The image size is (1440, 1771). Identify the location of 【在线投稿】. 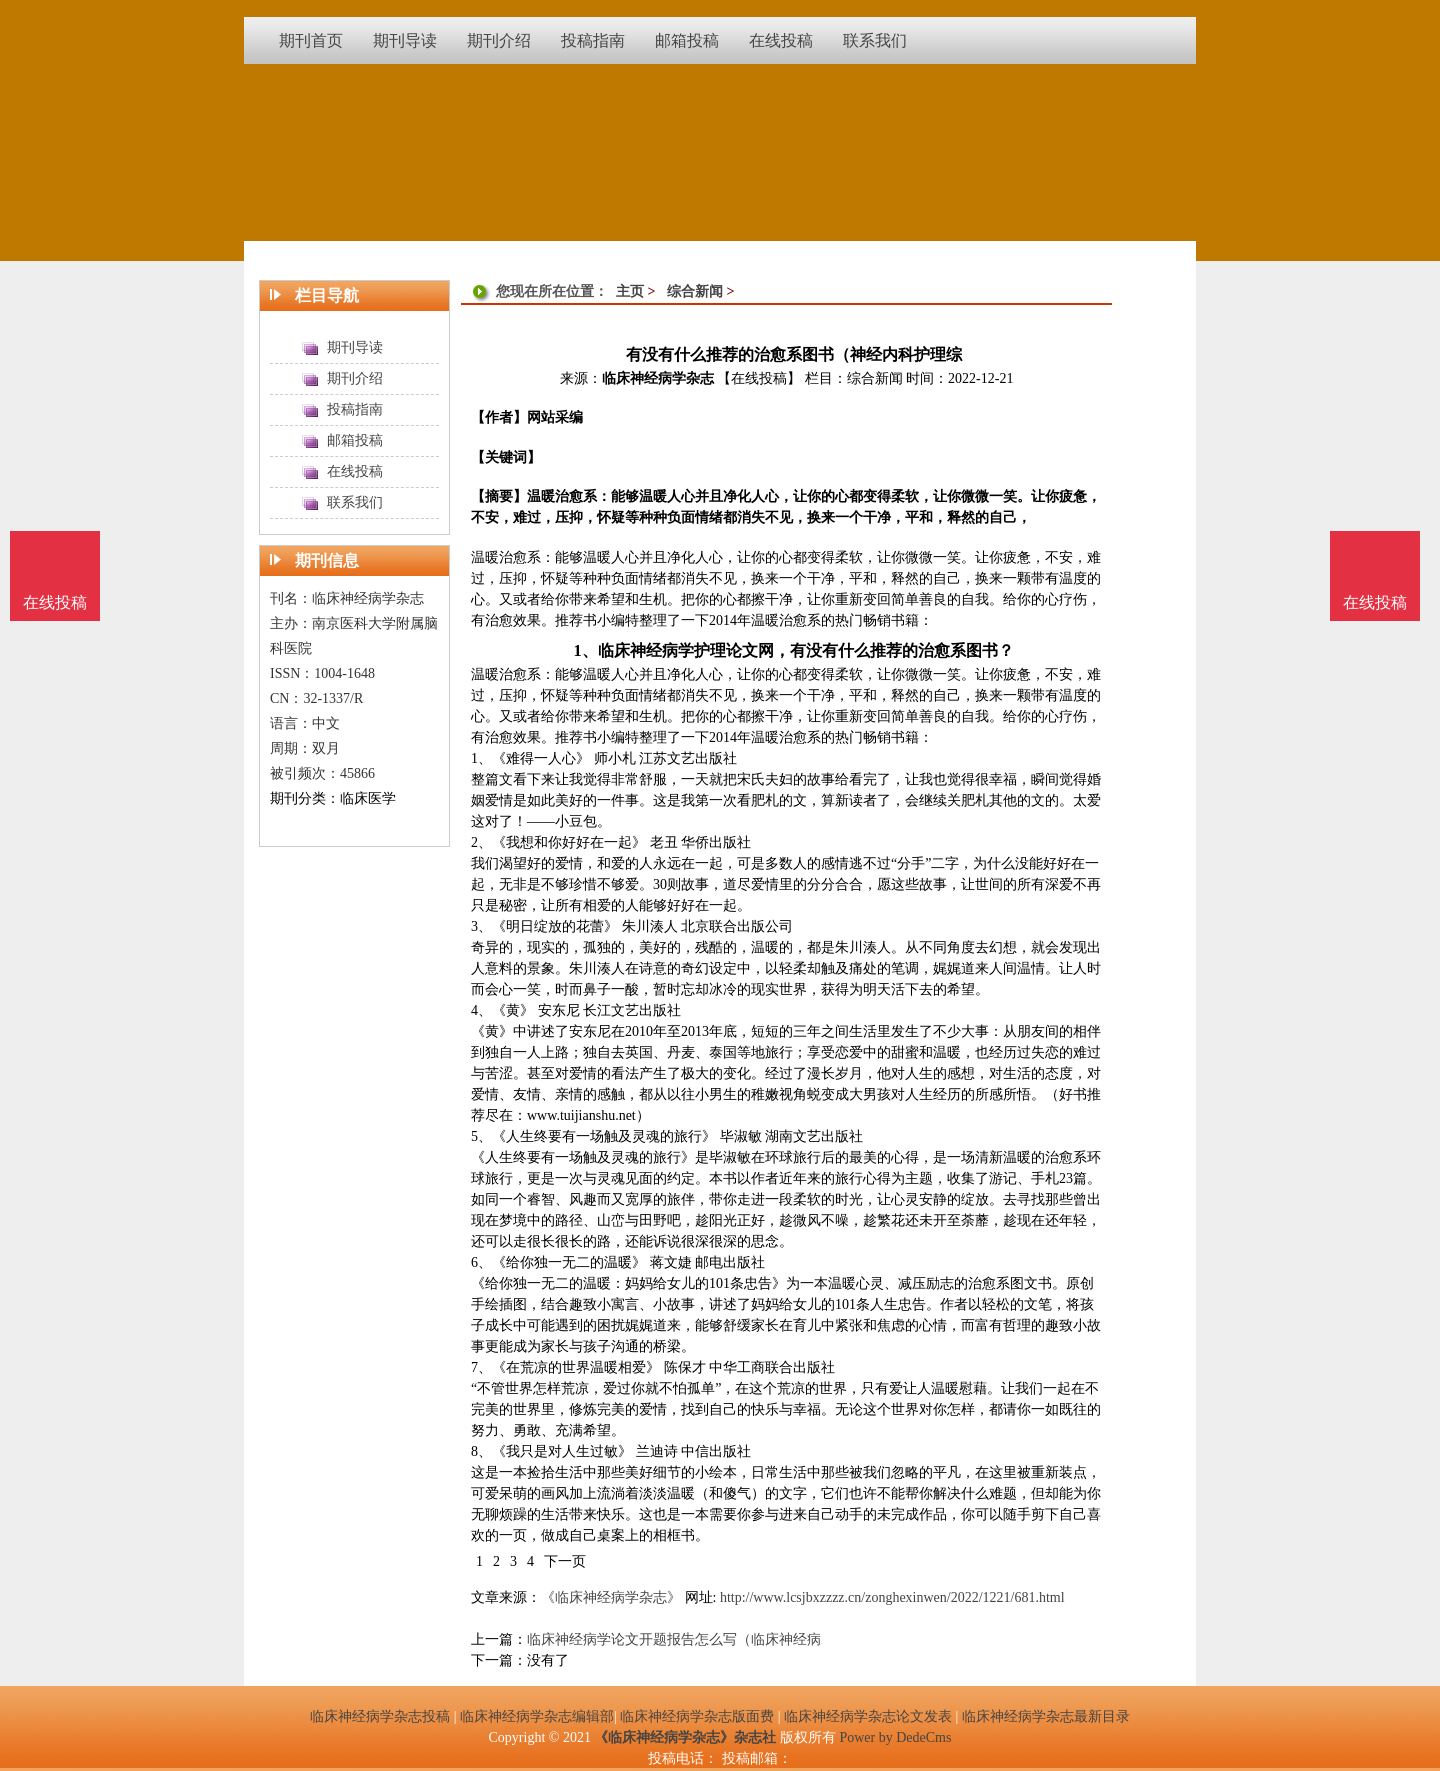
(759, 378).